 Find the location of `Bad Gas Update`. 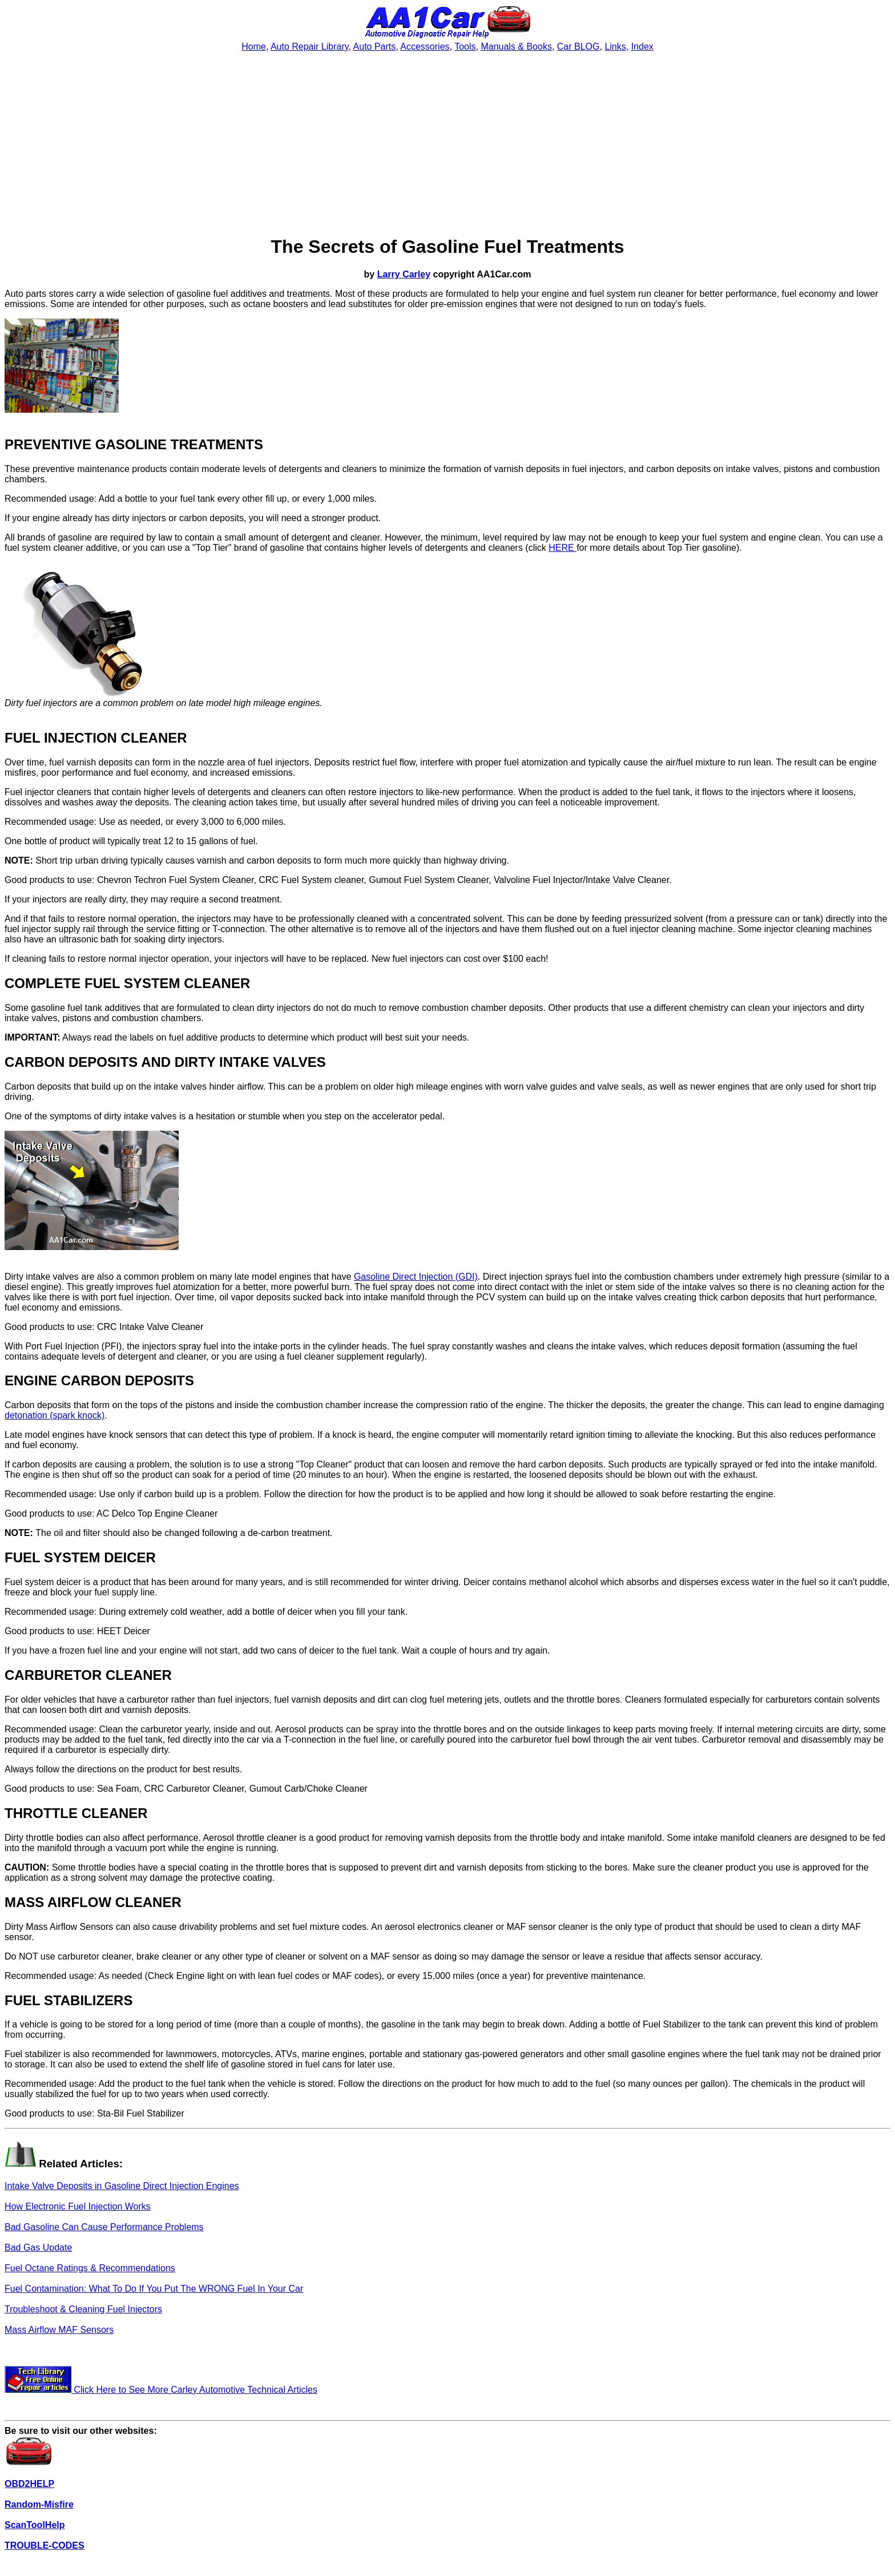

Bad Gas Update is located at coordinates (38, 2247).